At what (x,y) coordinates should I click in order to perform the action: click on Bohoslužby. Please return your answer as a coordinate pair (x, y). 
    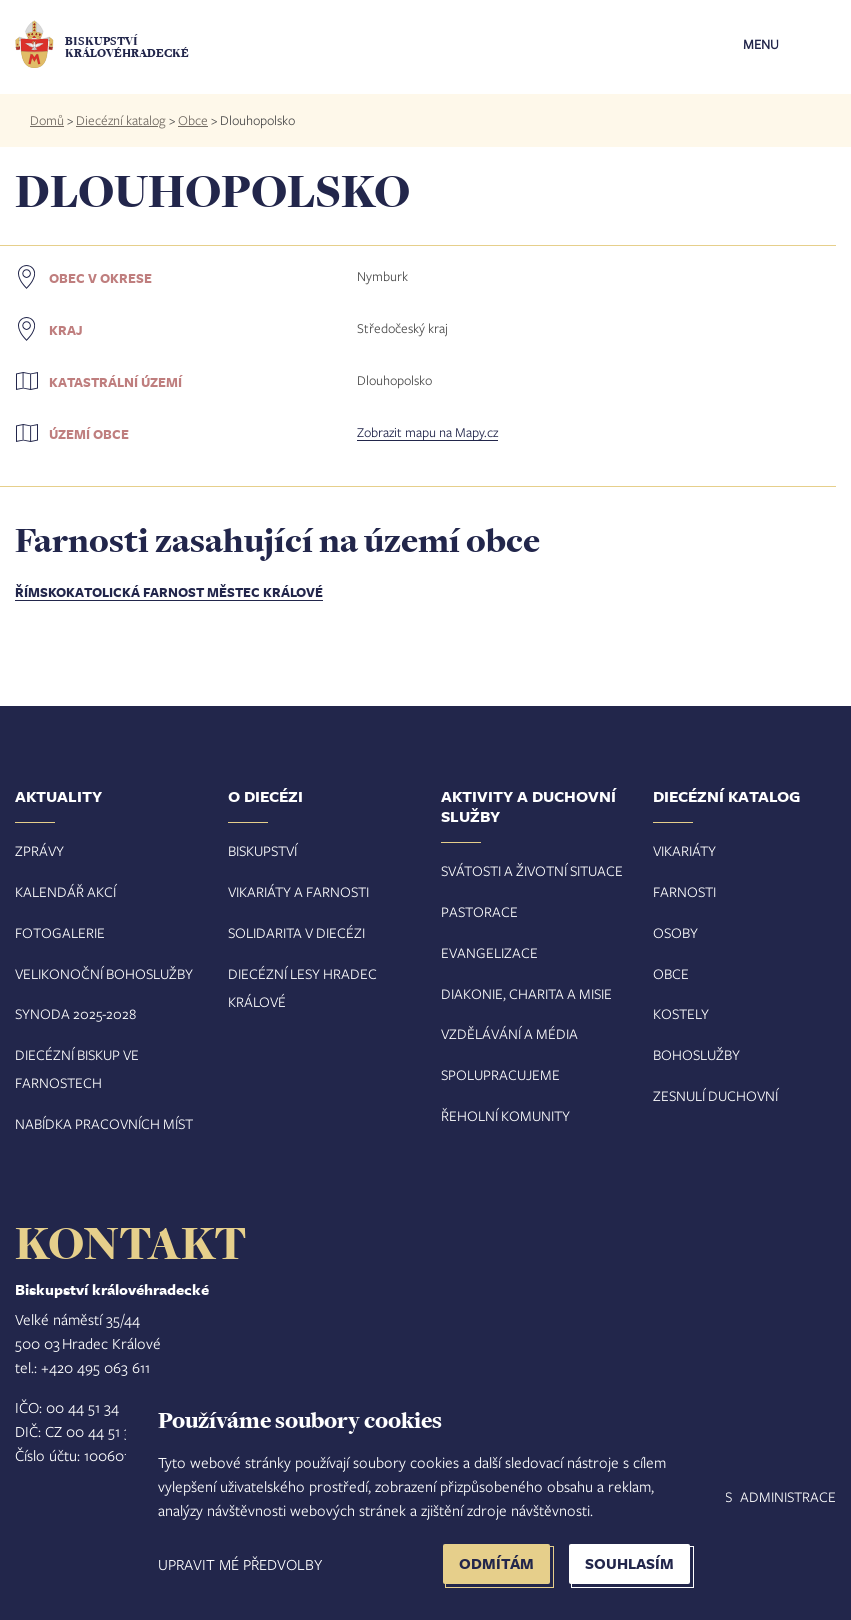
    Looking at the image, I should click on (696, 1054).